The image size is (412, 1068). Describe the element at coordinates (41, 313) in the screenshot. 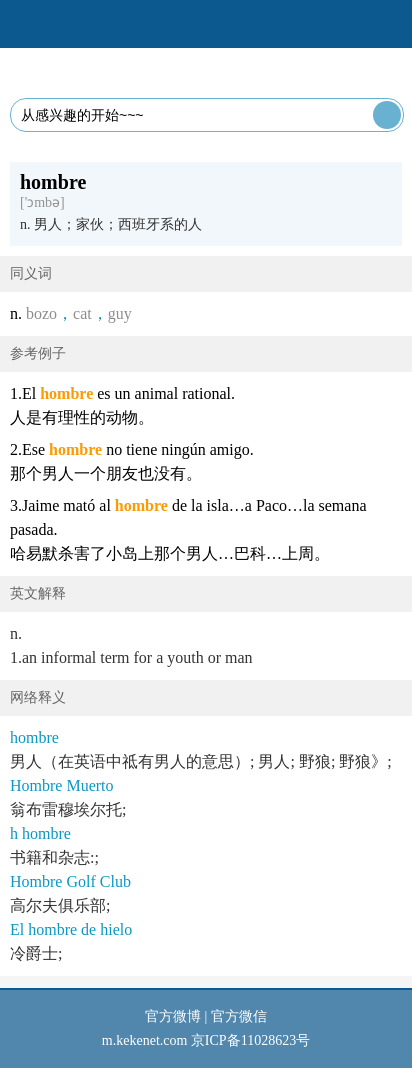

I see `bozo` at that location.